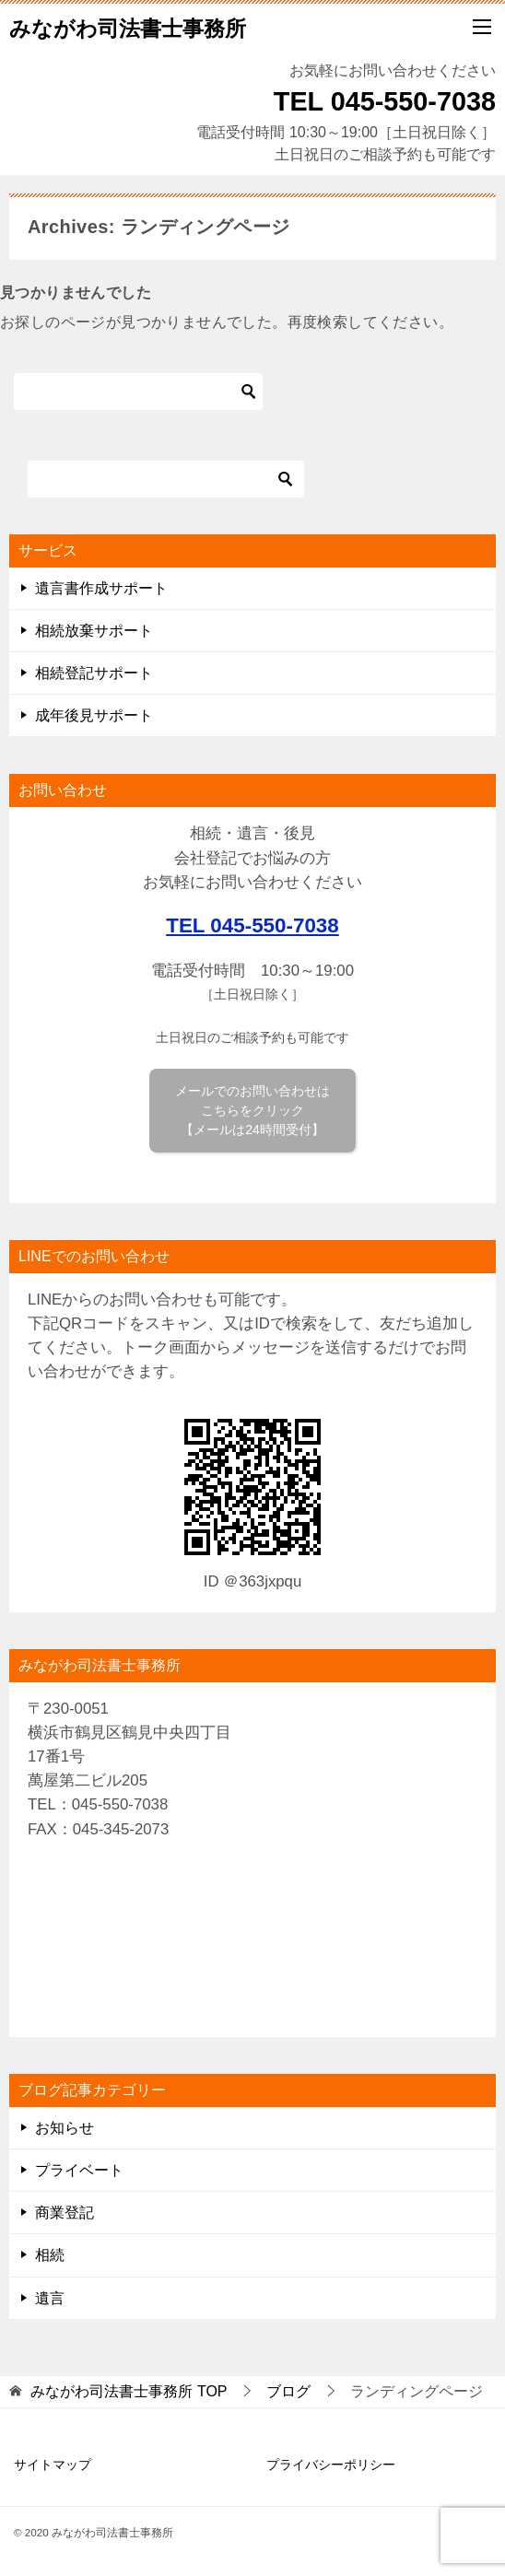 This screenshot has height=2576, width=505. I want to click on サイトマップ, so click(52, 2464).